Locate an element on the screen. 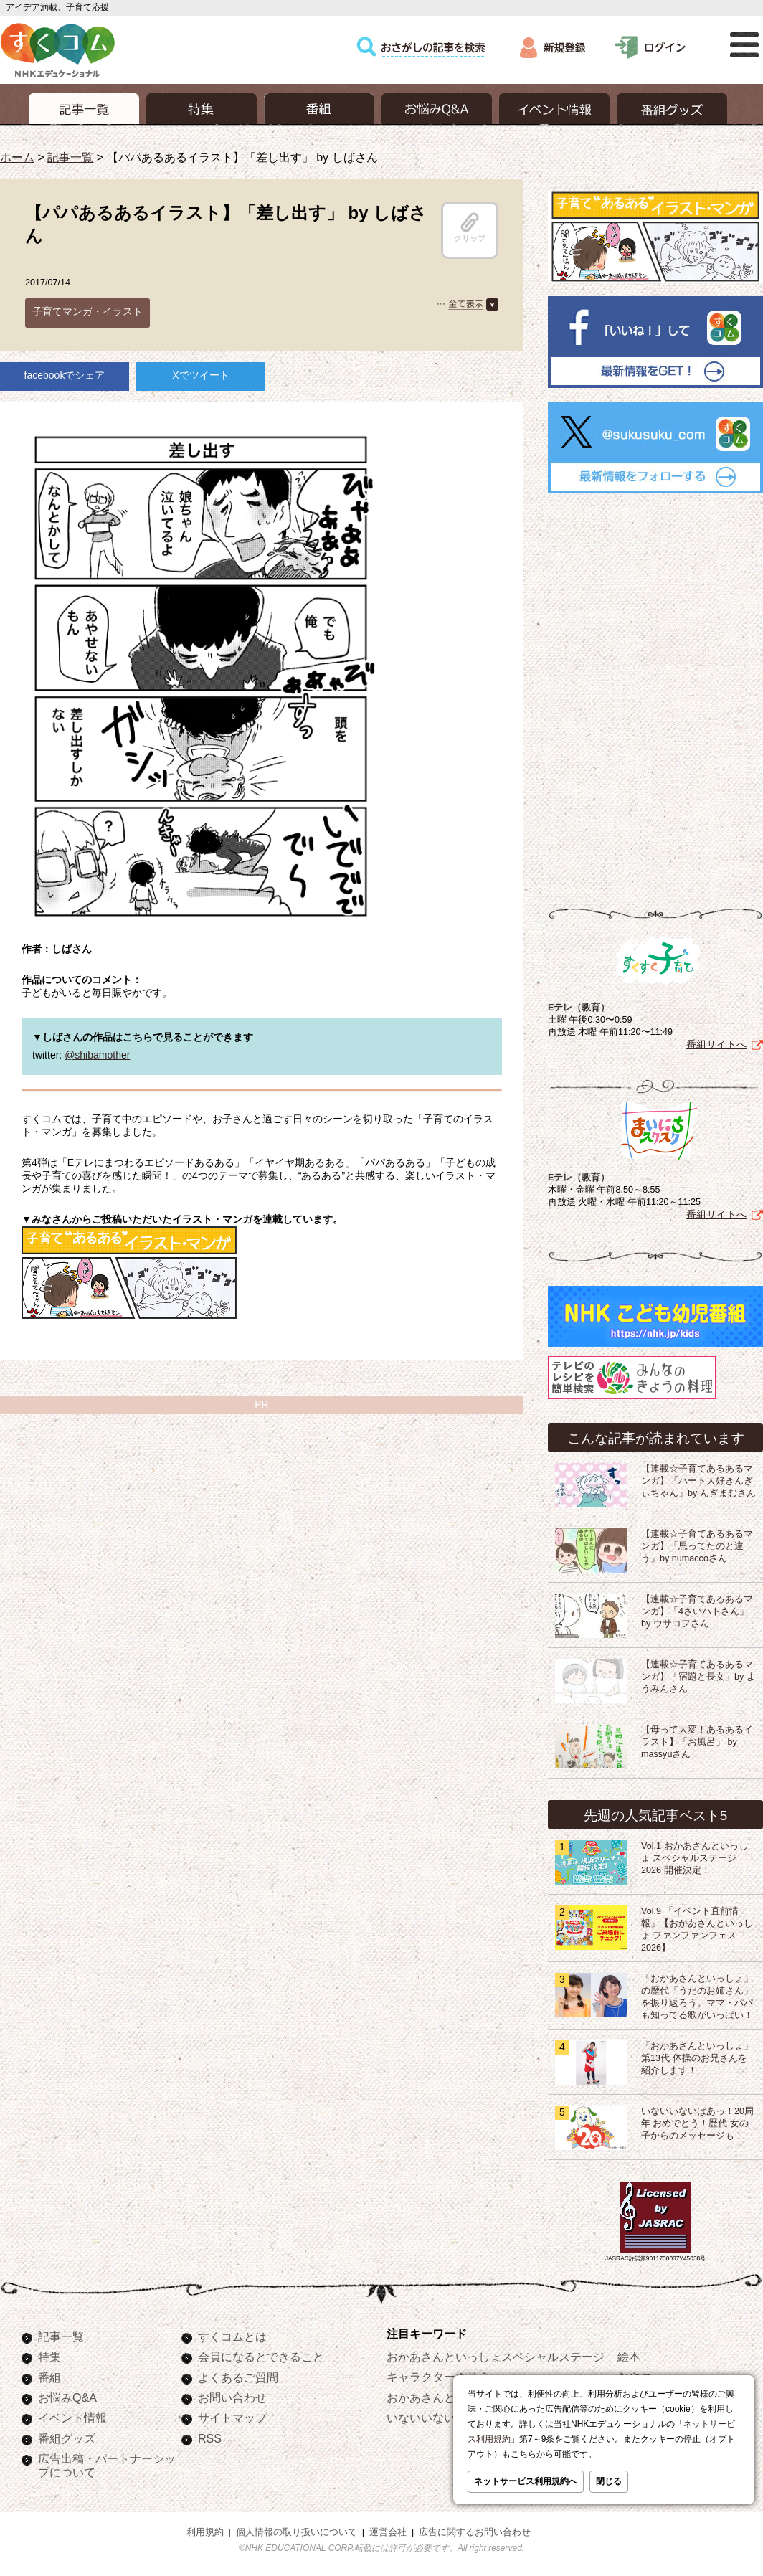 This screenshot has height=2576, width=763. 絵本 is located at coordinates (628, 2356).